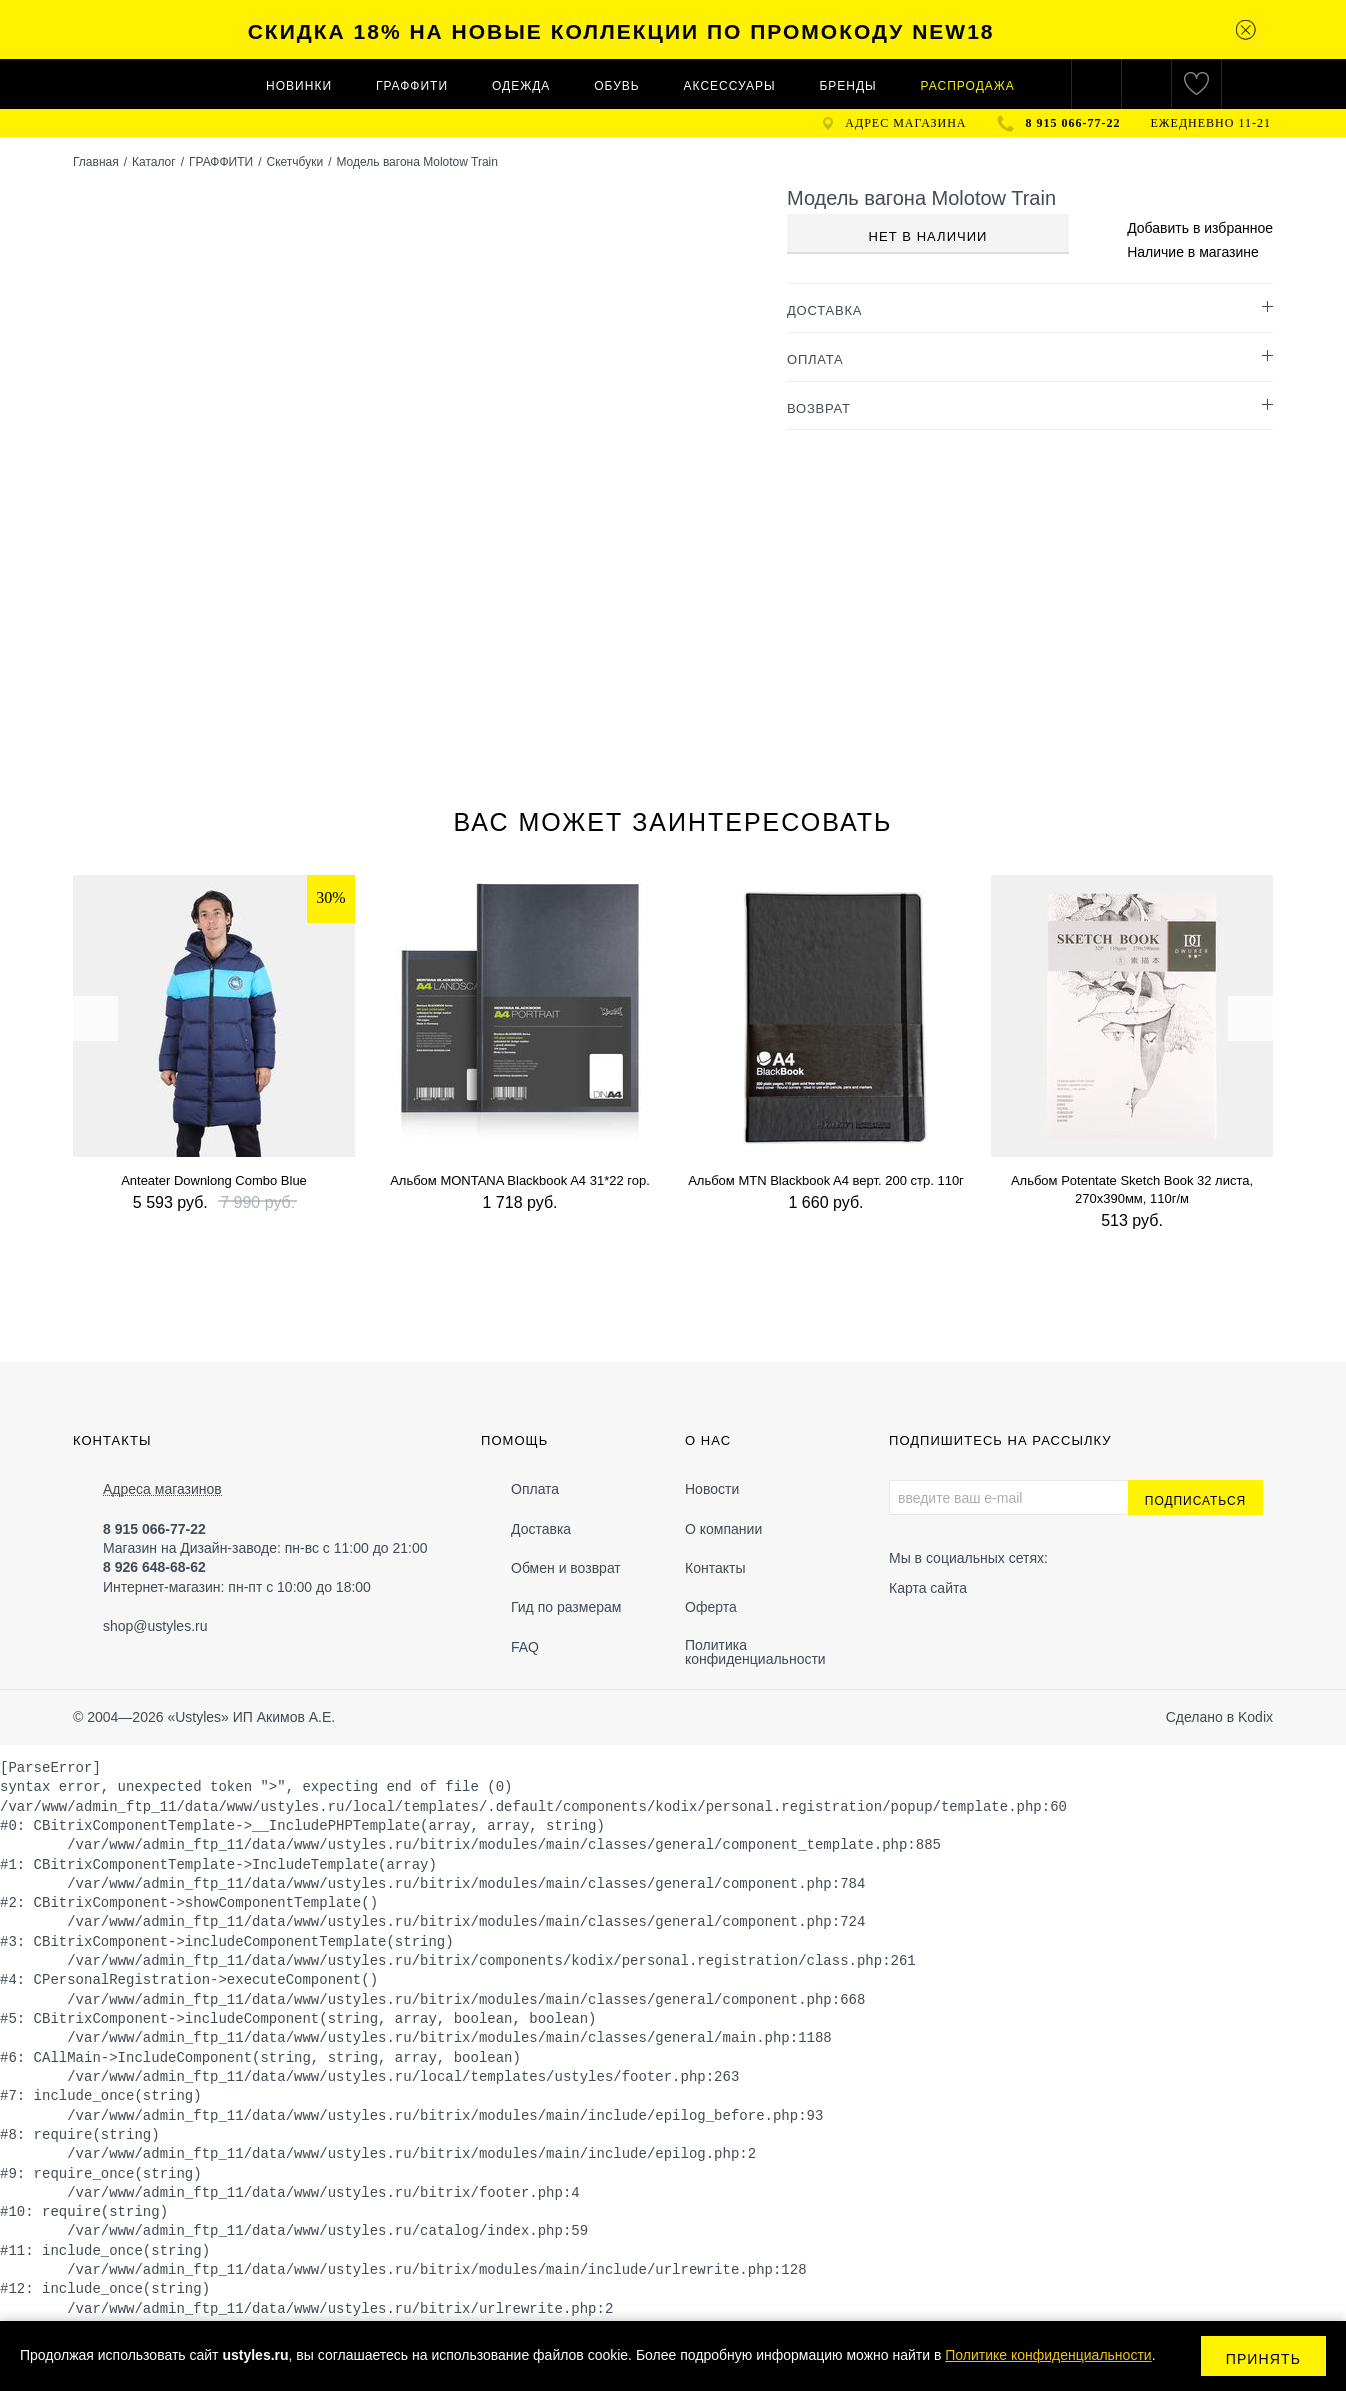 This screenshot has height=2391, width=1346. I want to click on Новинки, so click(299, 86).